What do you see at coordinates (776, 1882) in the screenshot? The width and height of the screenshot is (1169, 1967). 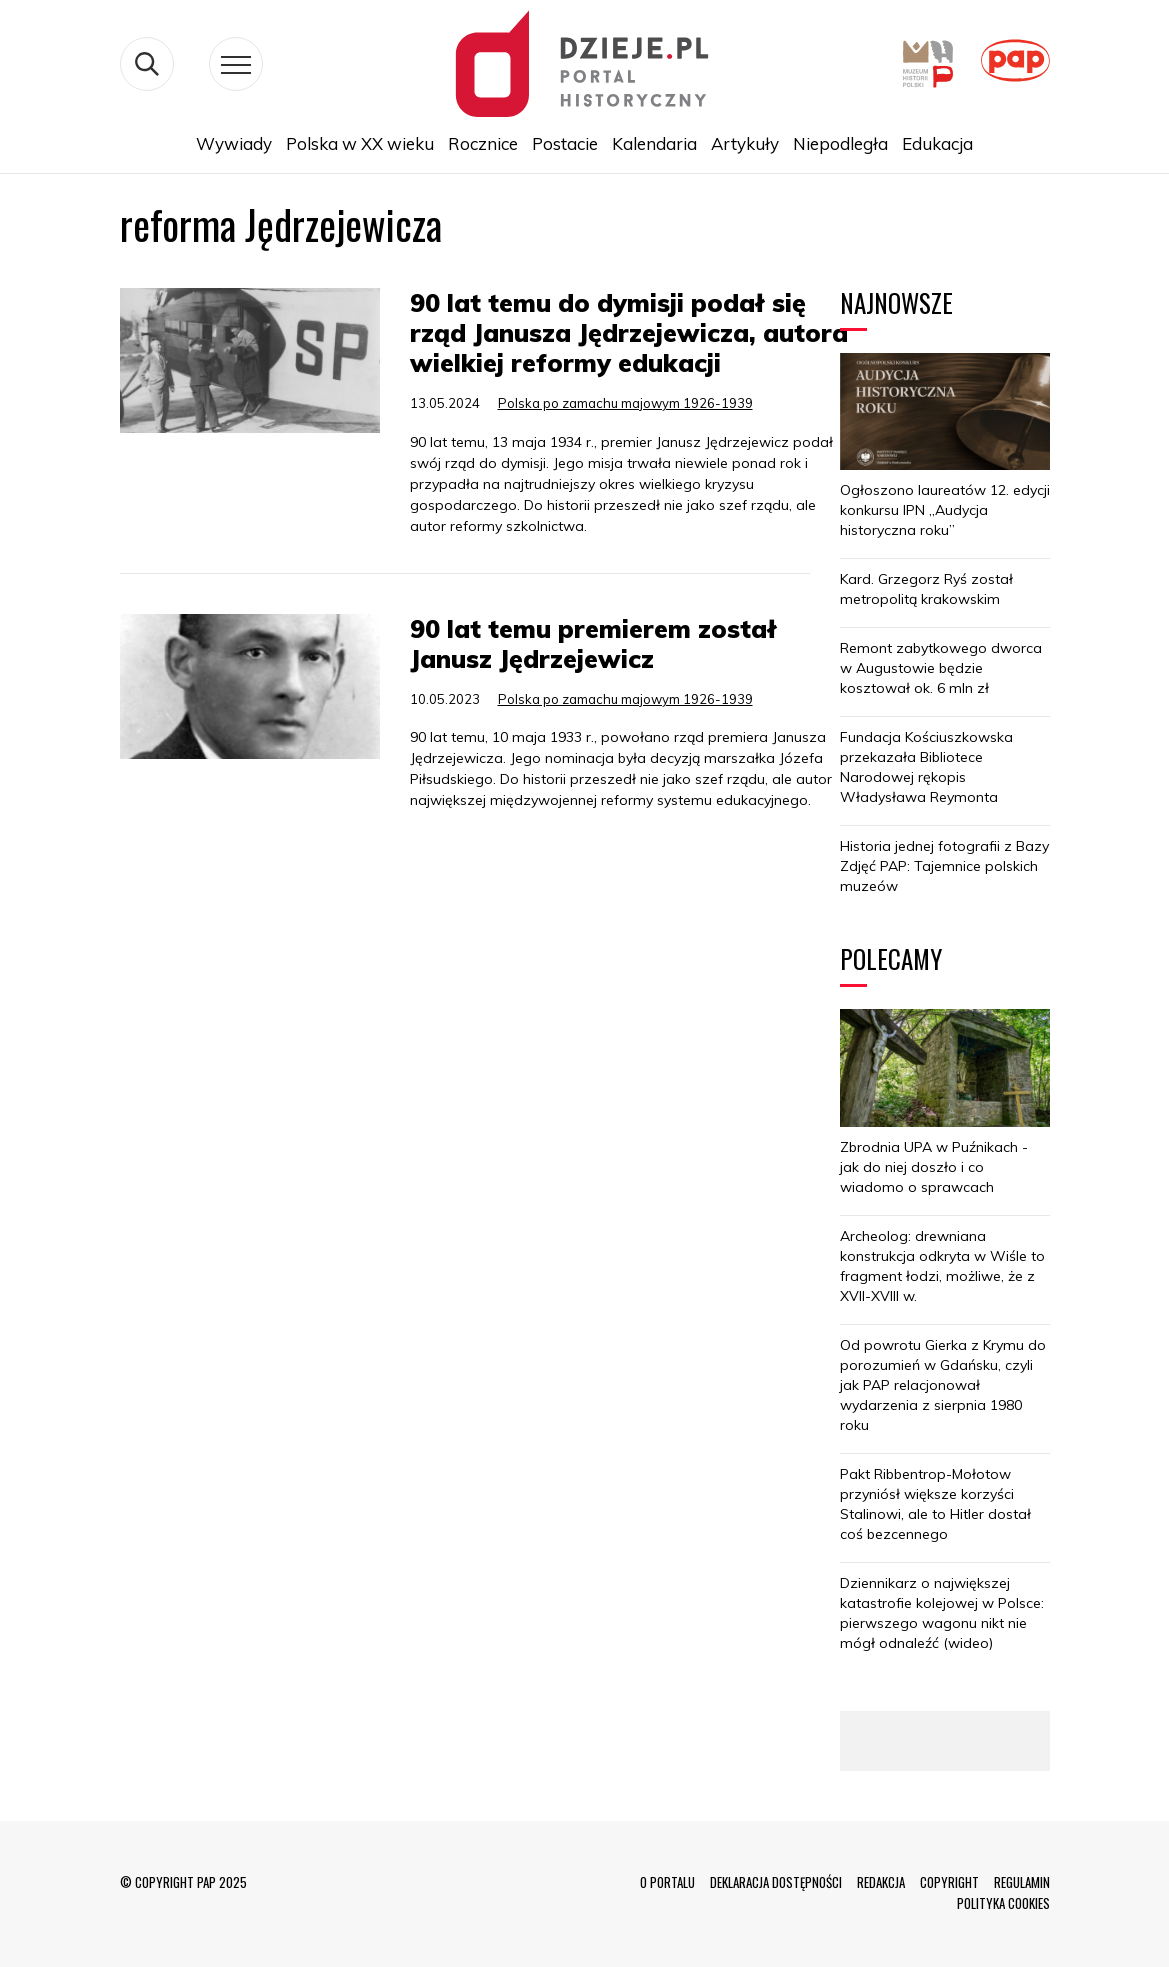 I see `DEKLARACJA DOSTĘPNOŚCI` at bounding box center [776, 1882].